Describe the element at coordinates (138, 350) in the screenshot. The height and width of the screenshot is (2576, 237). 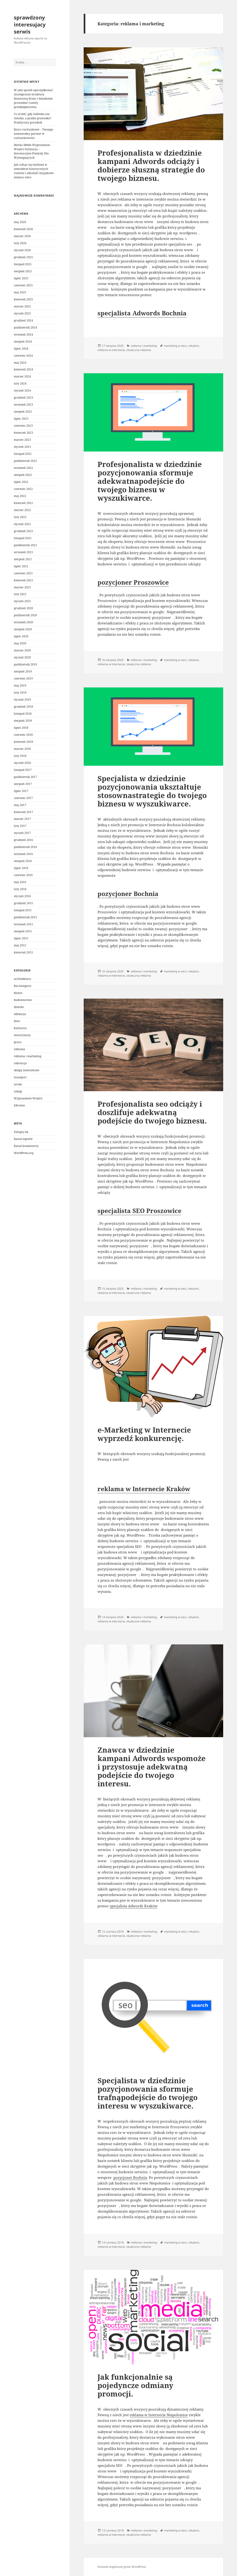
I see `skuteczna reklama` at that location.